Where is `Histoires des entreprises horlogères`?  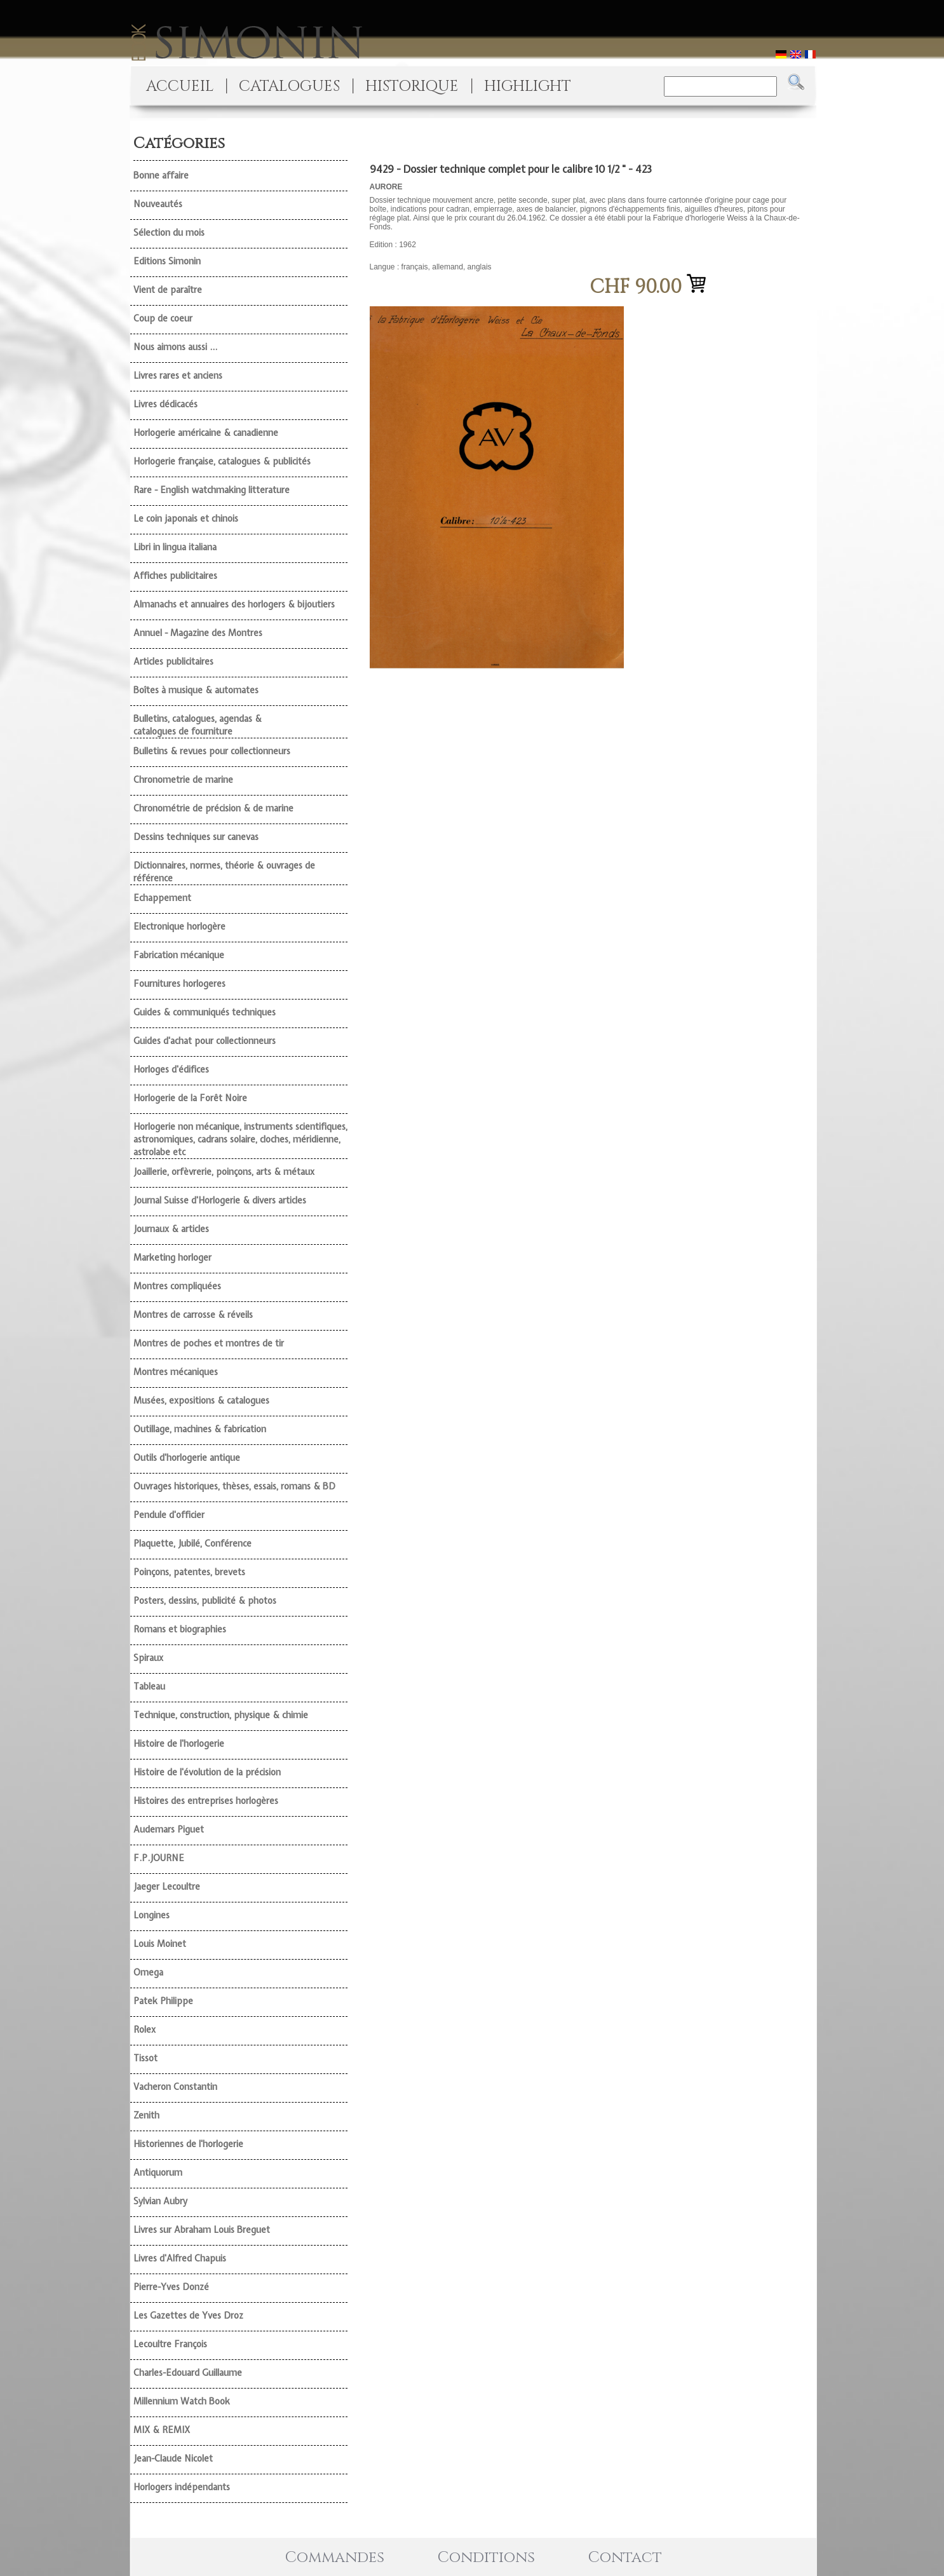
Histoires des entreprises horlogères is located at coordinates (205, 1801).